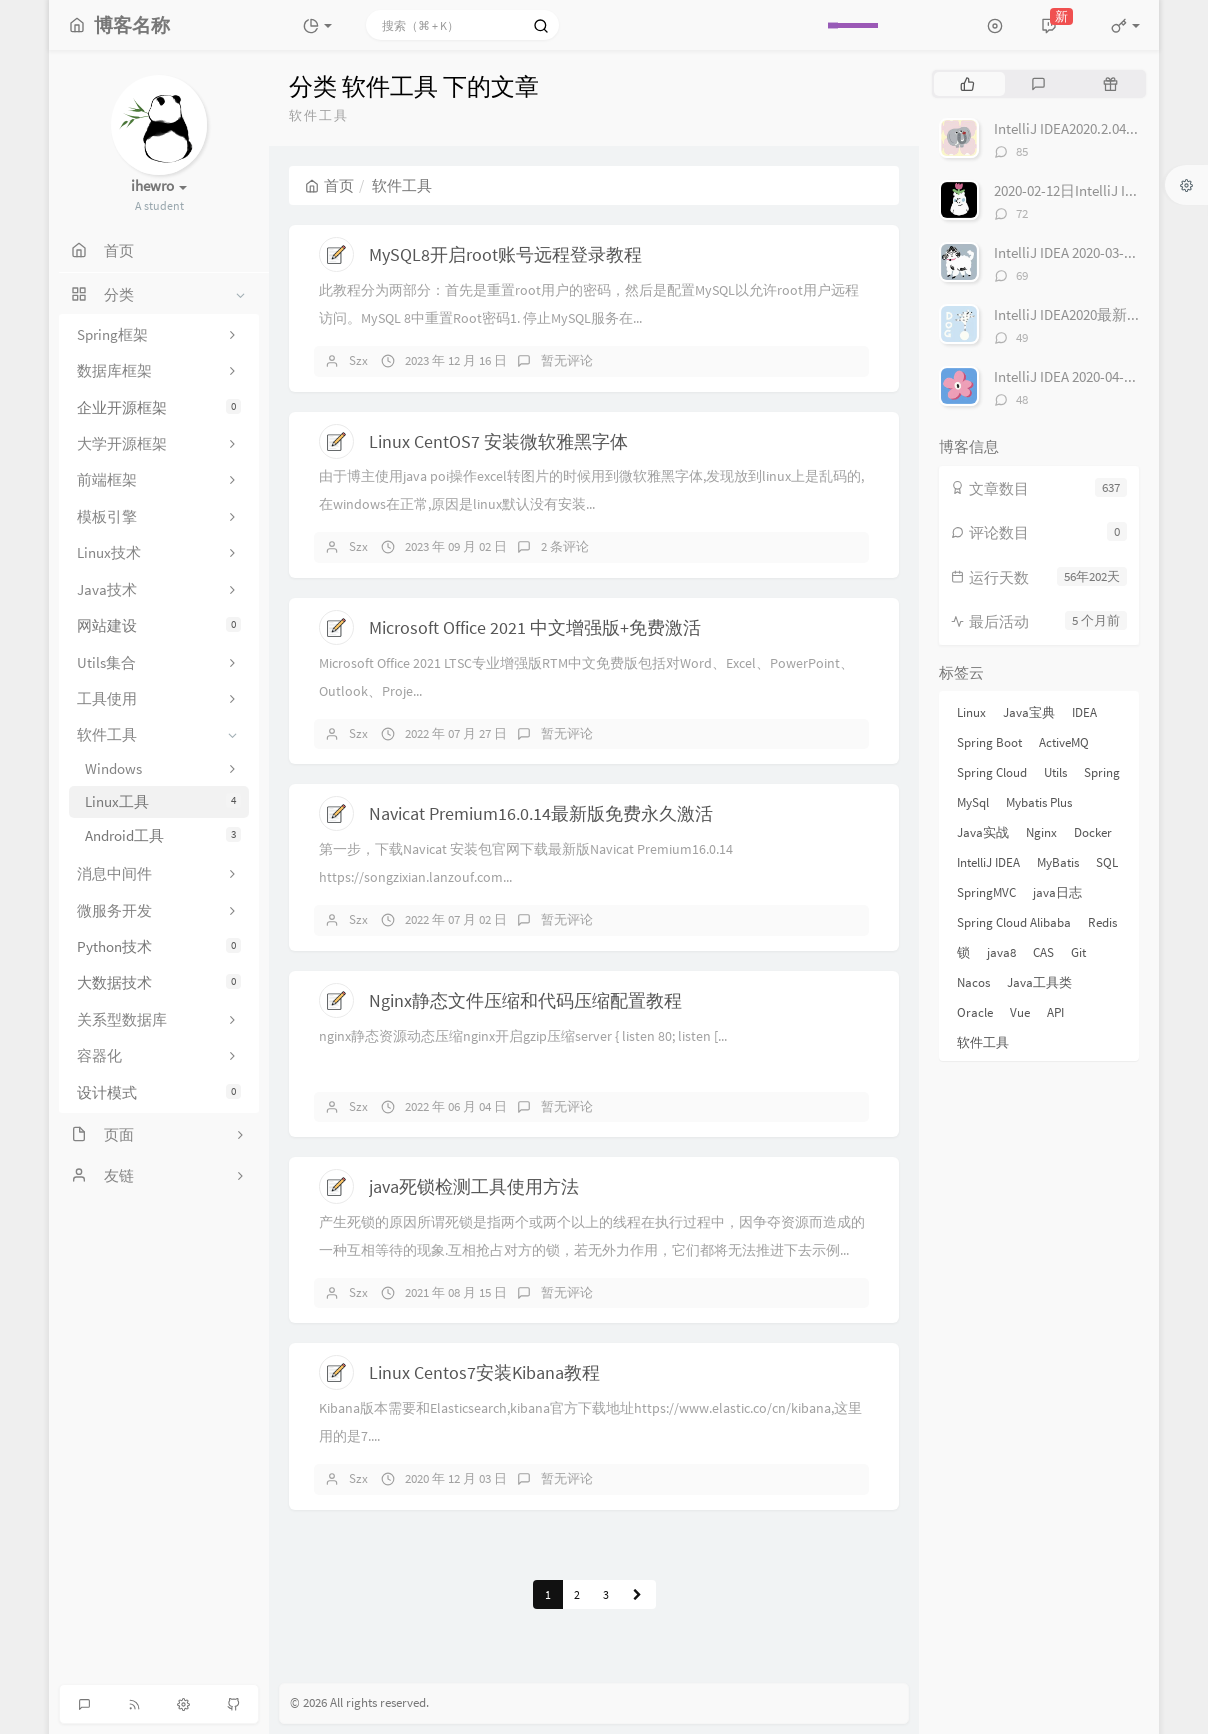 Image resolution: width=1208 pixels, height=1734 pixels. Describe the element at coordinates (975, 1012) in the screenshot. I see `Oracle` at that location.